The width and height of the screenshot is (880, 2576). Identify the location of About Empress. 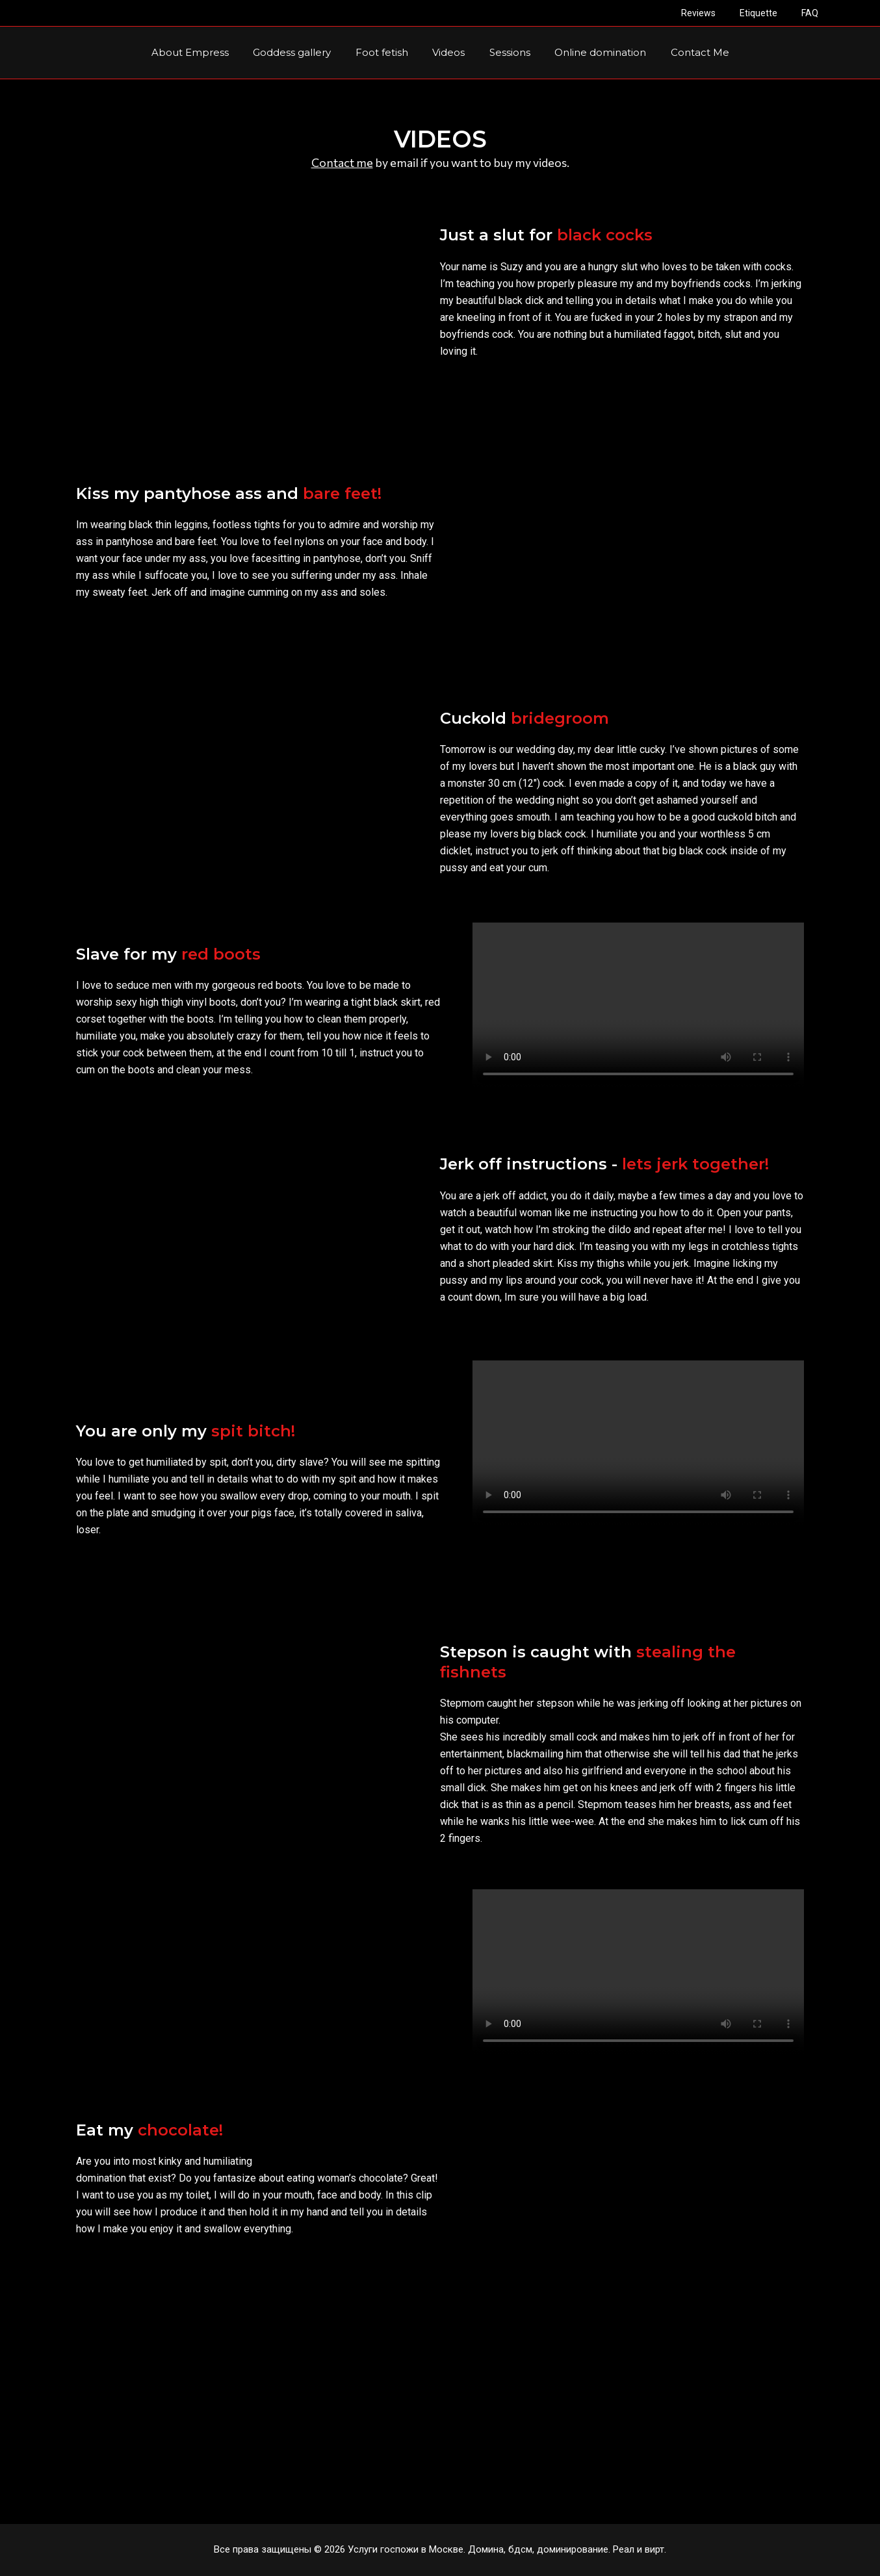
(204, 52).